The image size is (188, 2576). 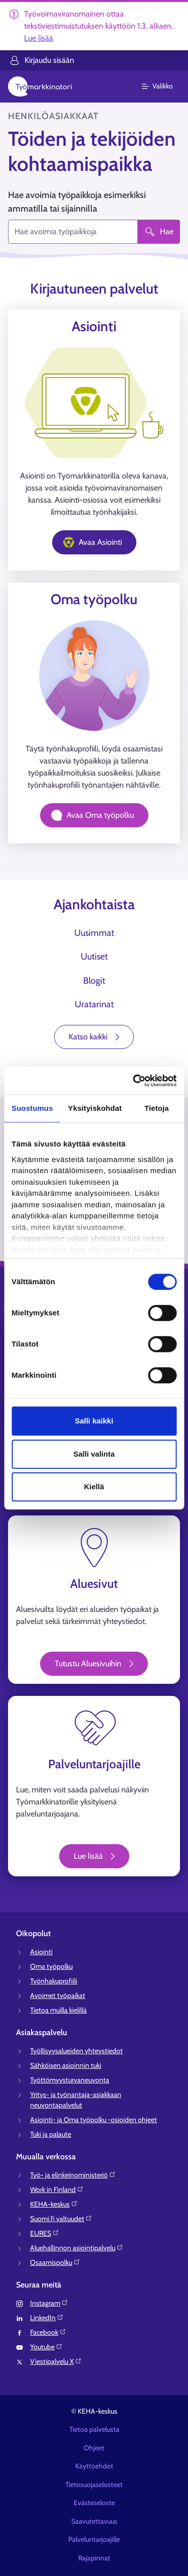 What do you see at coordinates (94, 1420) in the screenshot?
I see `Salli kaikki` at bounding box center [94, 1420].